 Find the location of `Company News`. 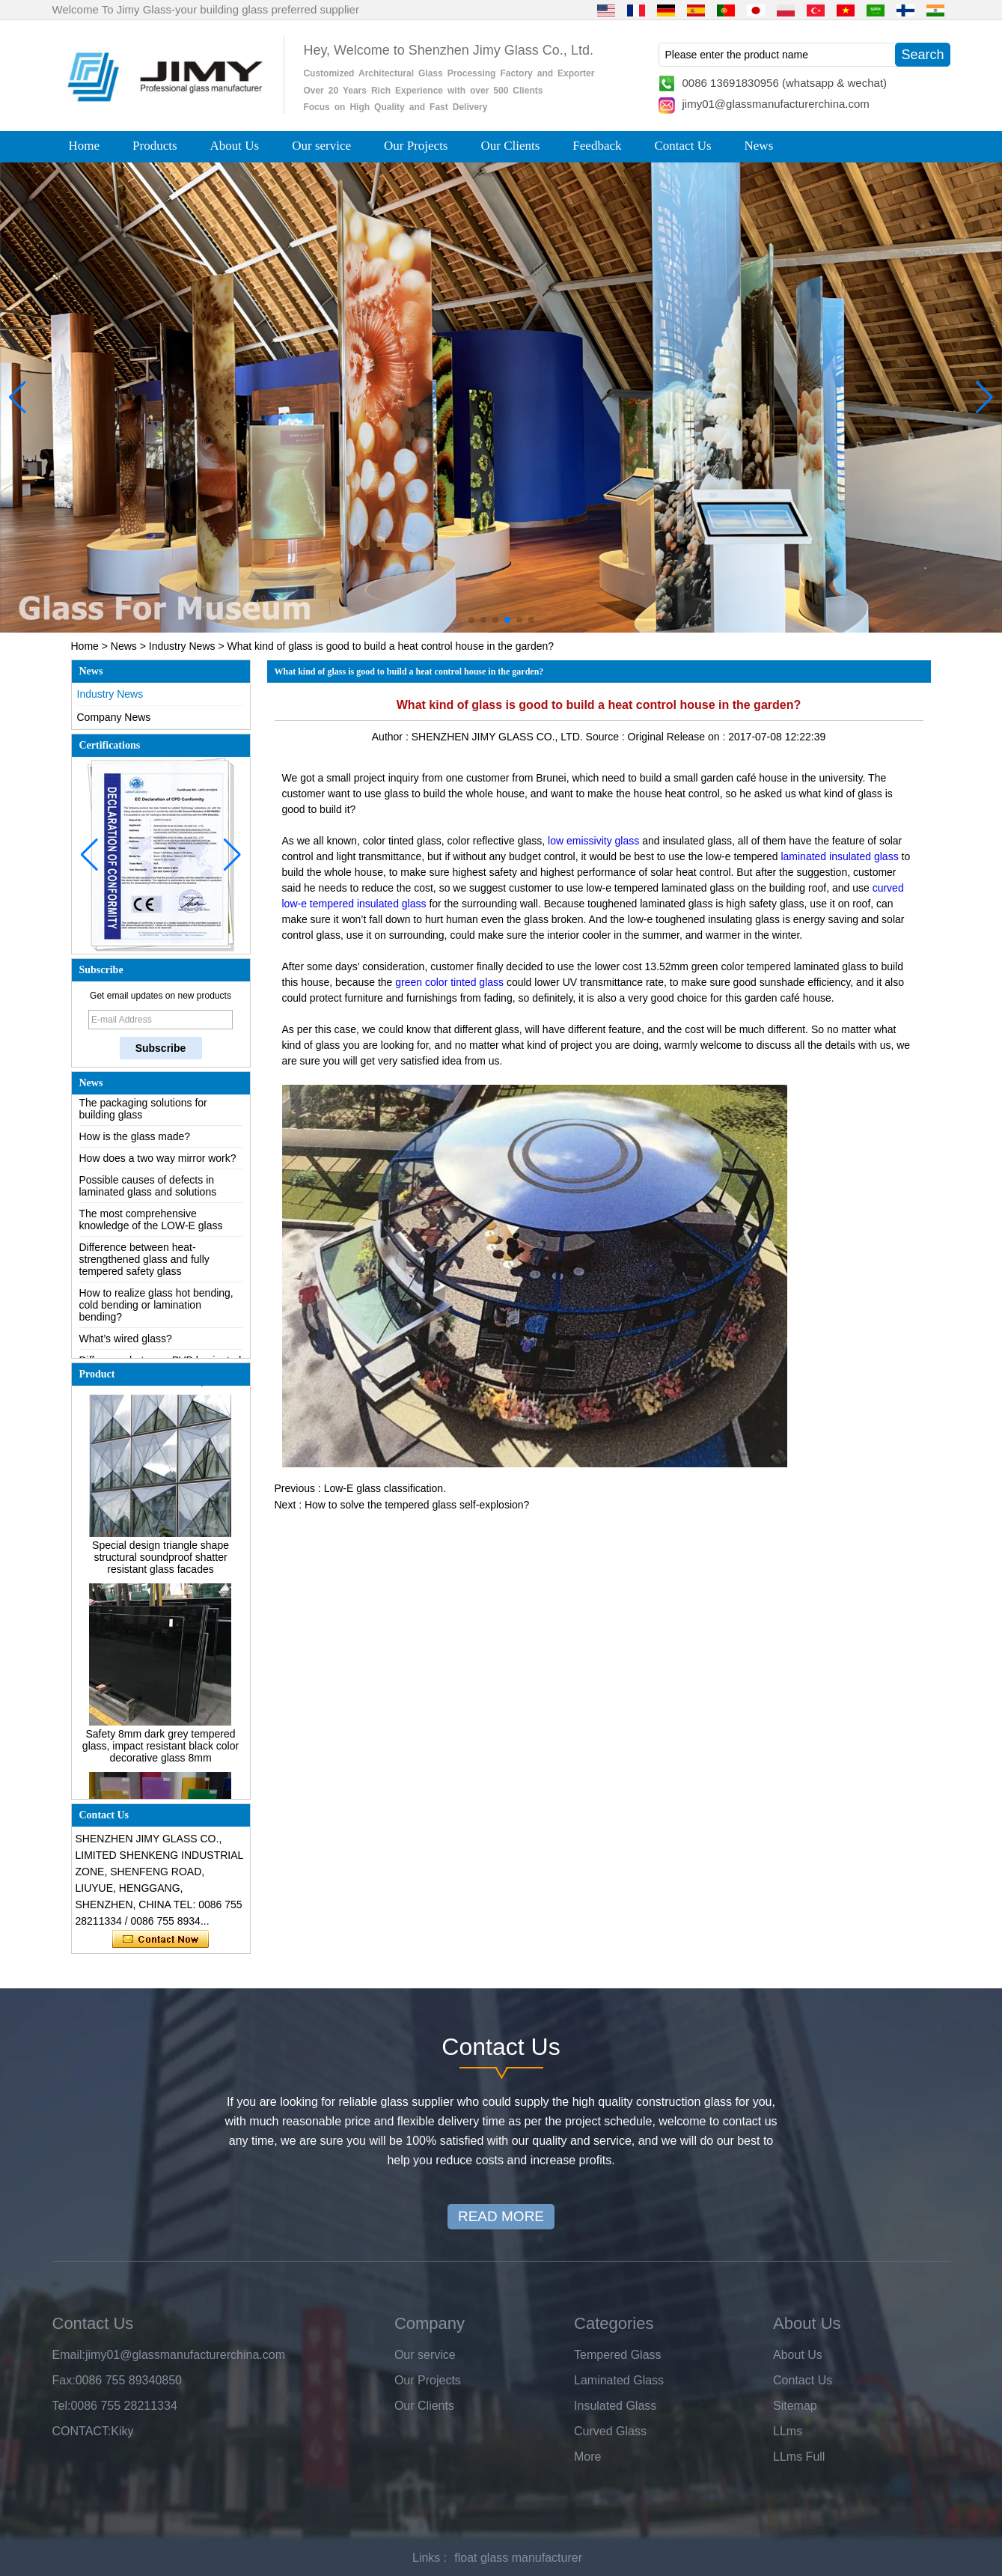

Company News is located at coordinates (114, 717).